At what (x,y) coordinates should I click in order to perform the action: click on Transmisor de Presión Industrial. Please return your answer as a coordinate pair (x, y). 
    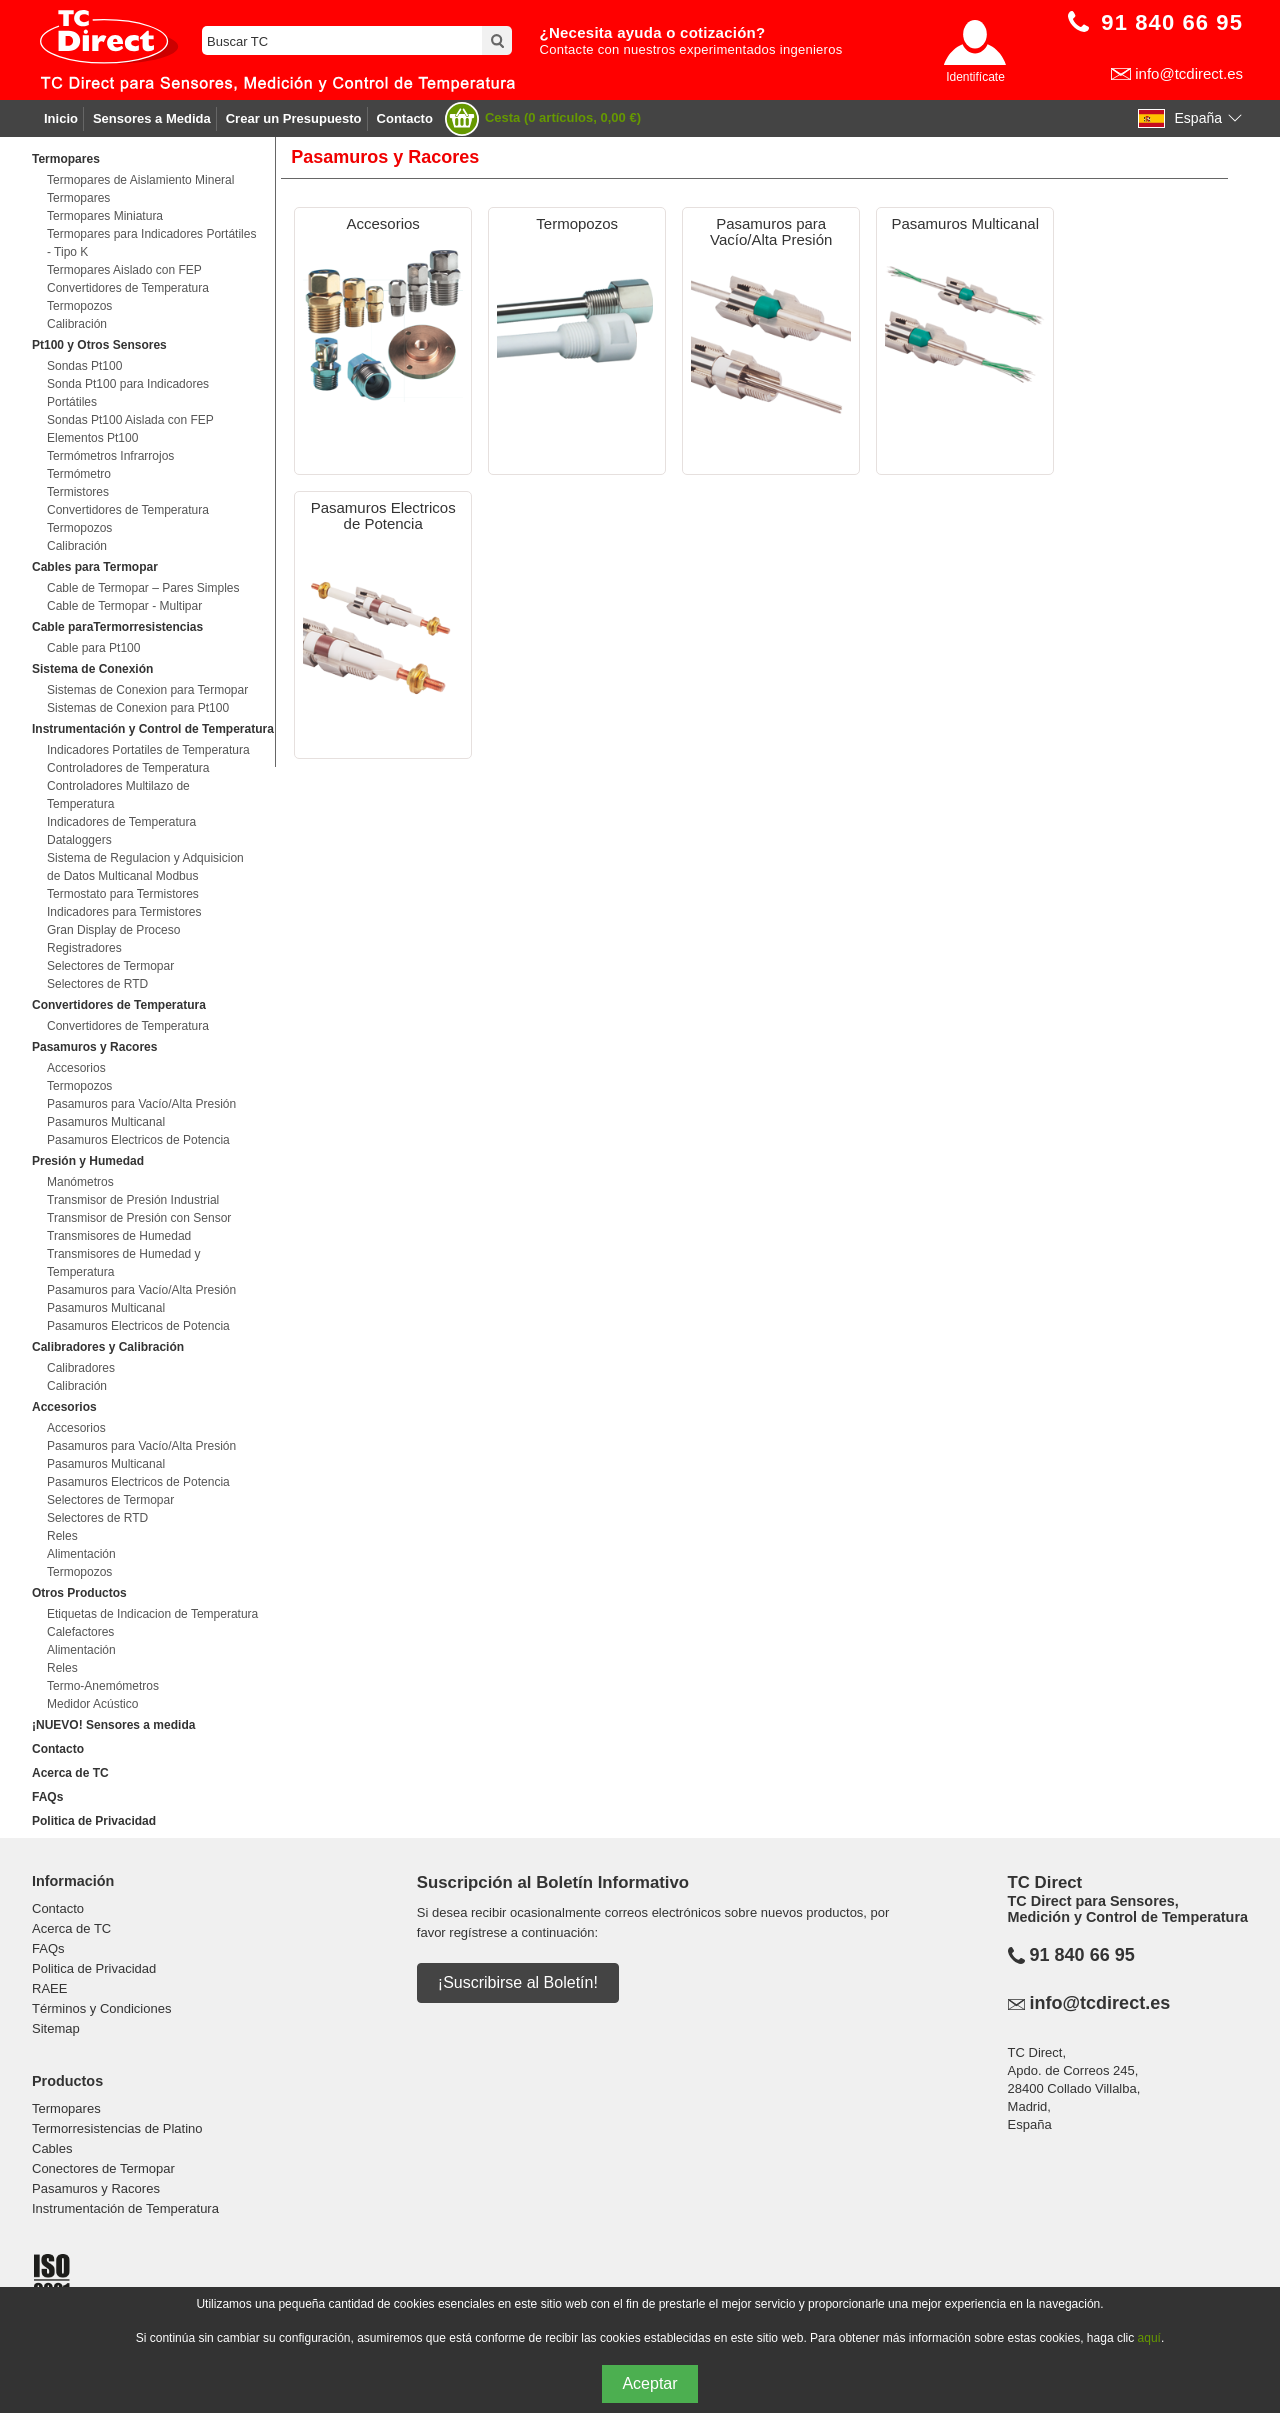
    Looking at the image, I should click on (133, 1200).